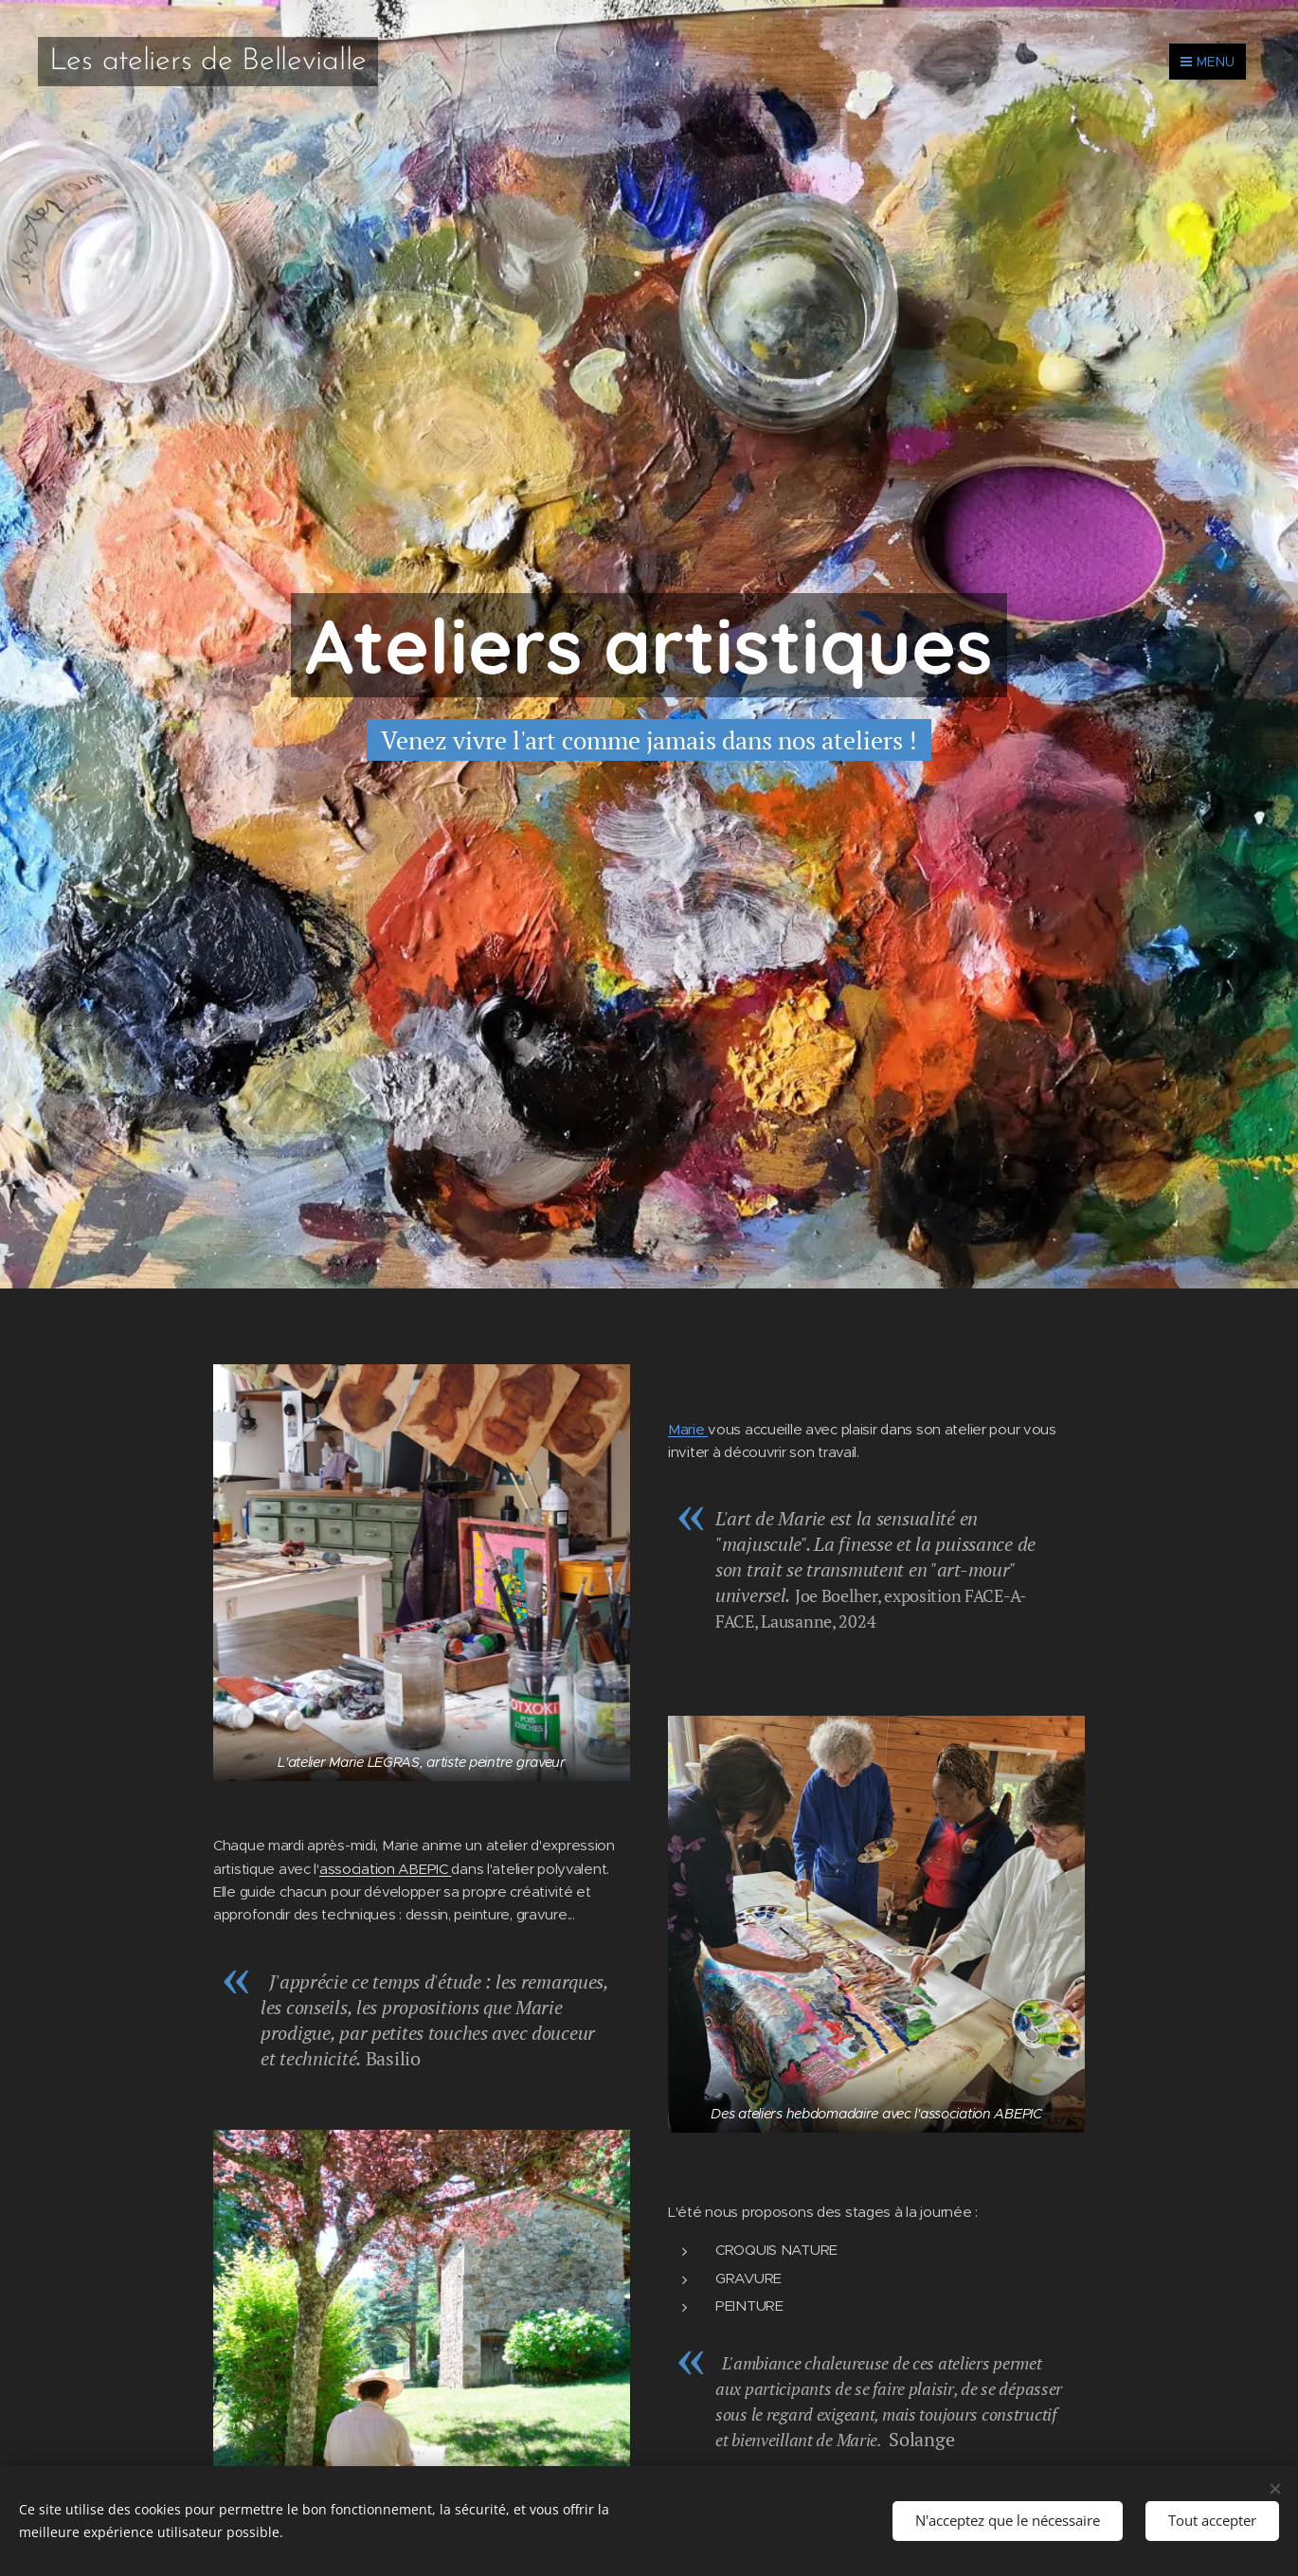 This screenshot has width=1298, height=2576. Describe the element at coordinates (688, 1428) in the screenshot. I see `Marie` at that location.